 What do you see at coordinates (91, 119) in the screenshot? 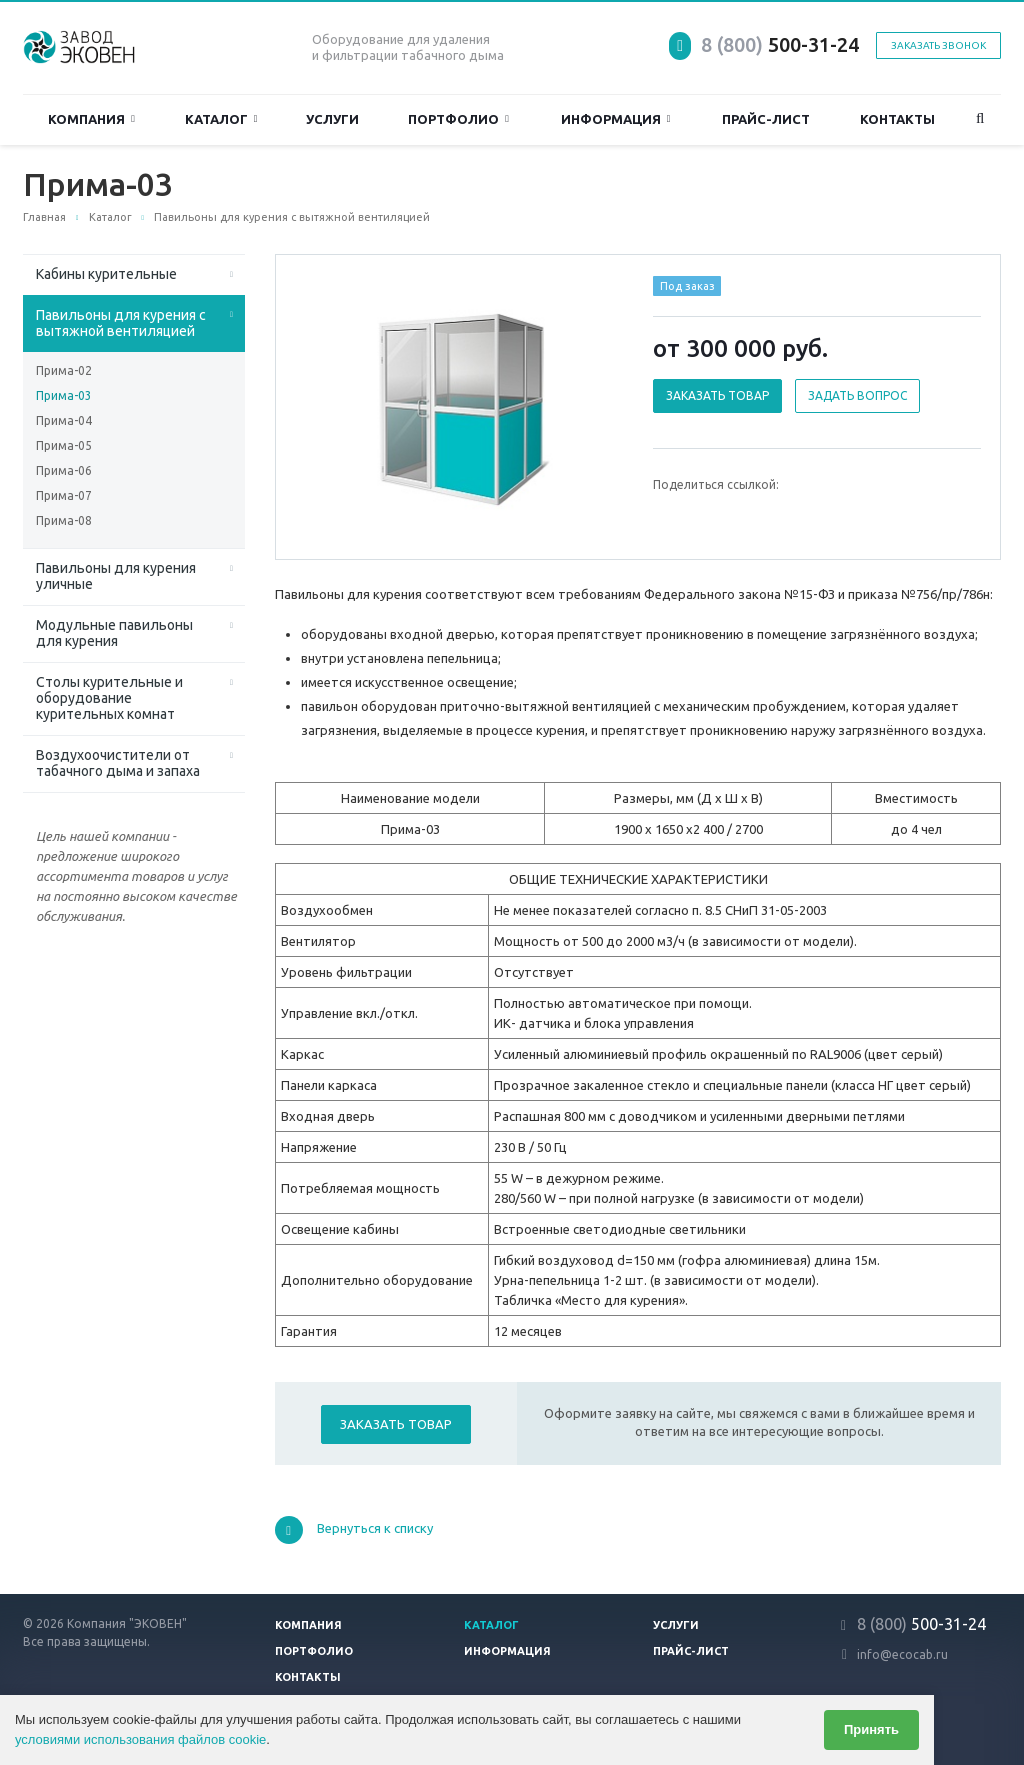
I see `Компания` at bounding box center [91, 119].